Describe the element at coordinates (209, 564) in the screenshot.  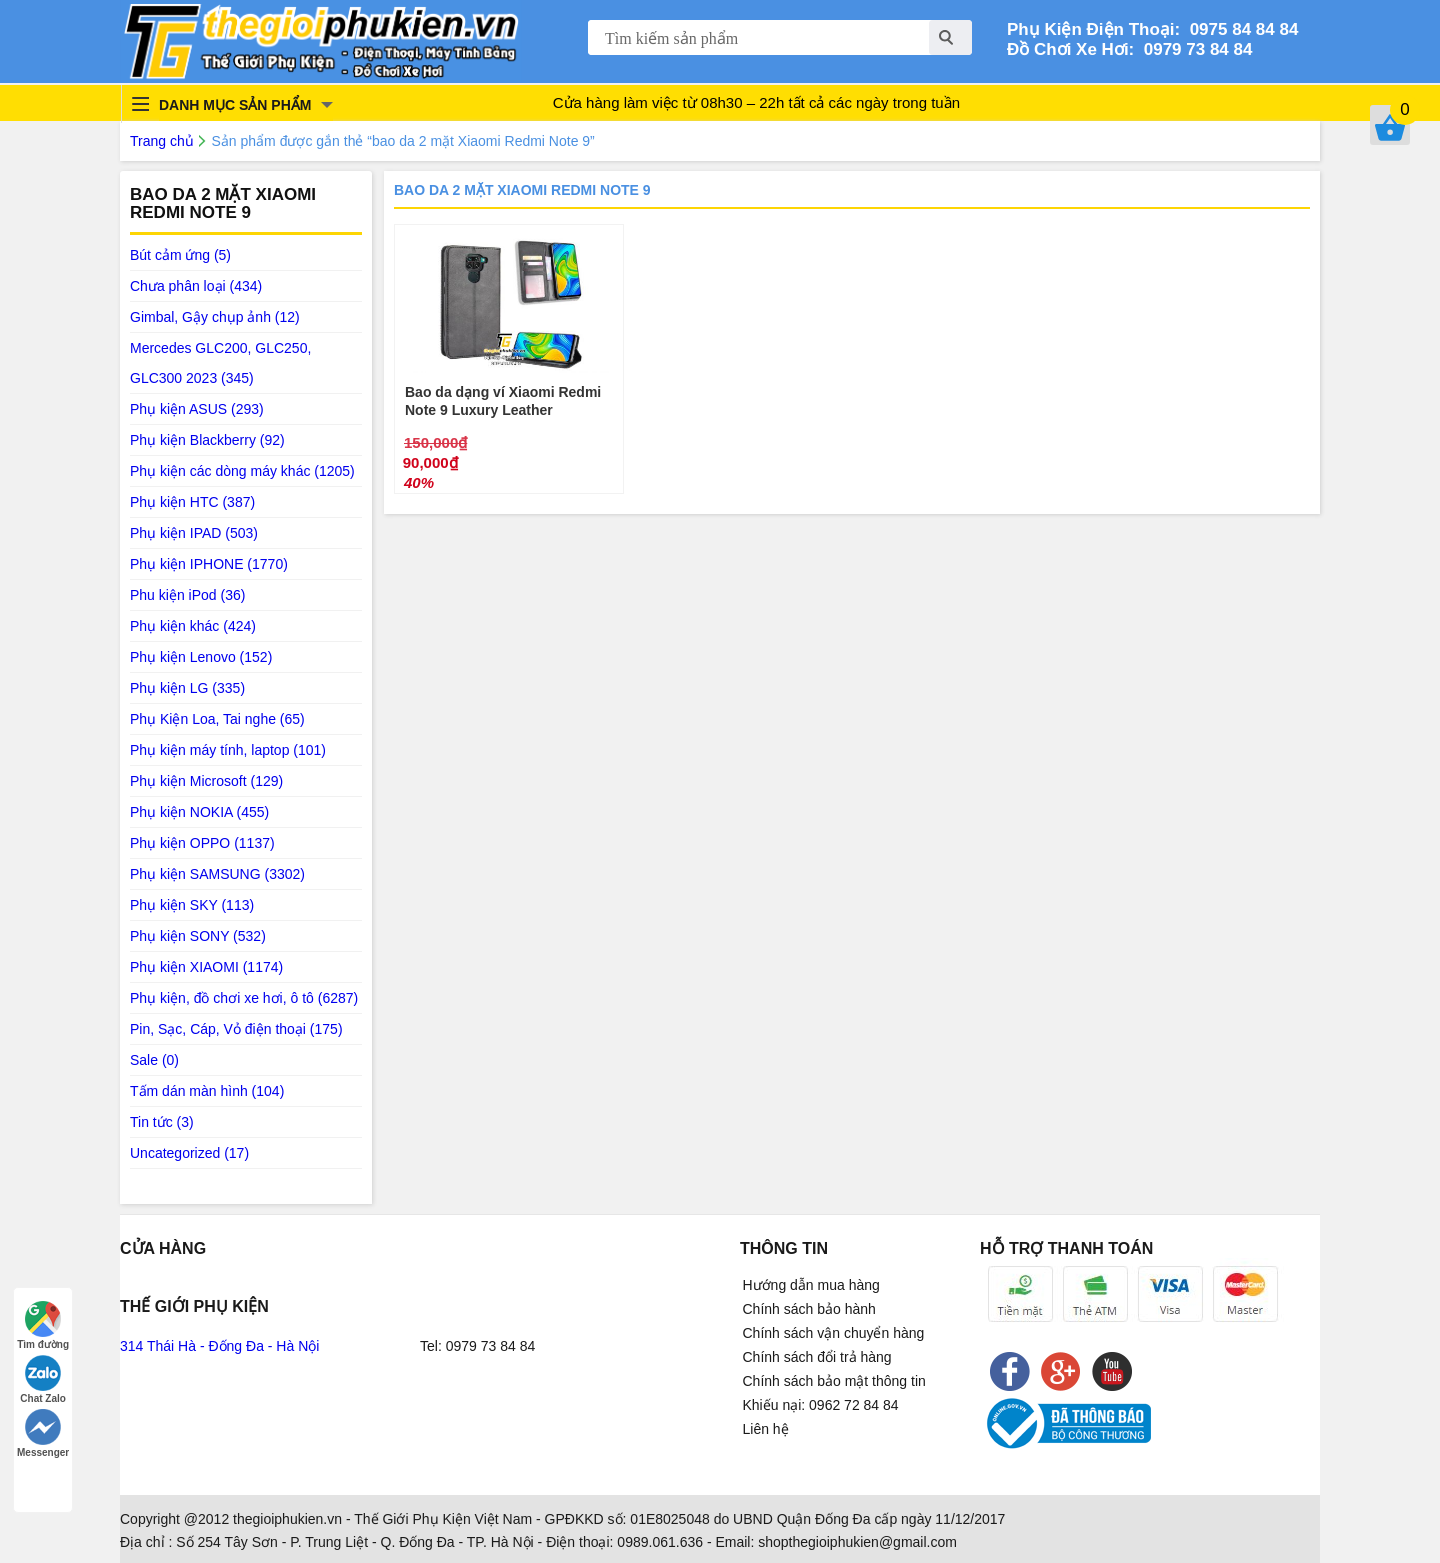
I see `Phụ kiện IPHONE (1770)` at that location.